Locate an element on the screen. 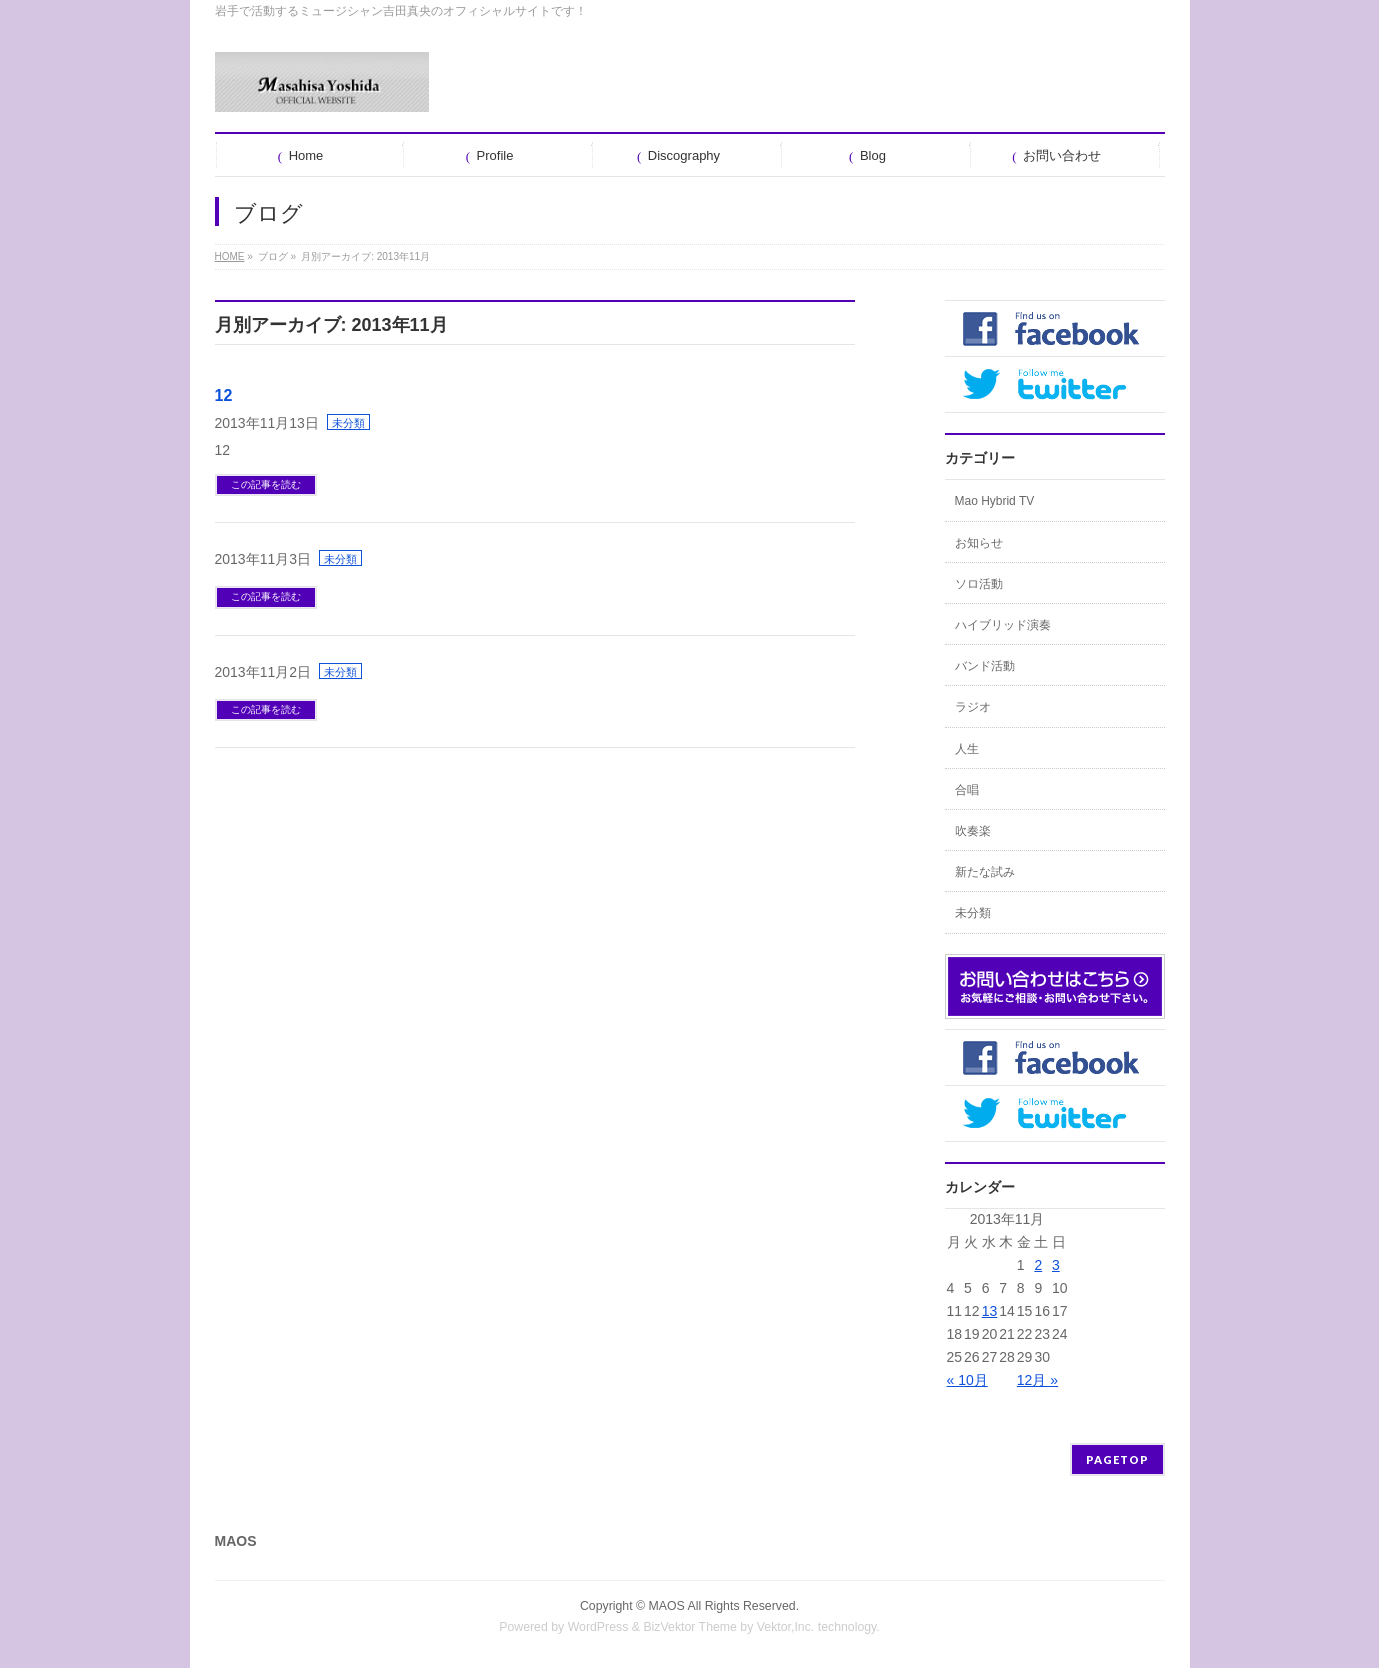 The image size is (1379, 1668). お知らせ is located at coordinates (979, 543).